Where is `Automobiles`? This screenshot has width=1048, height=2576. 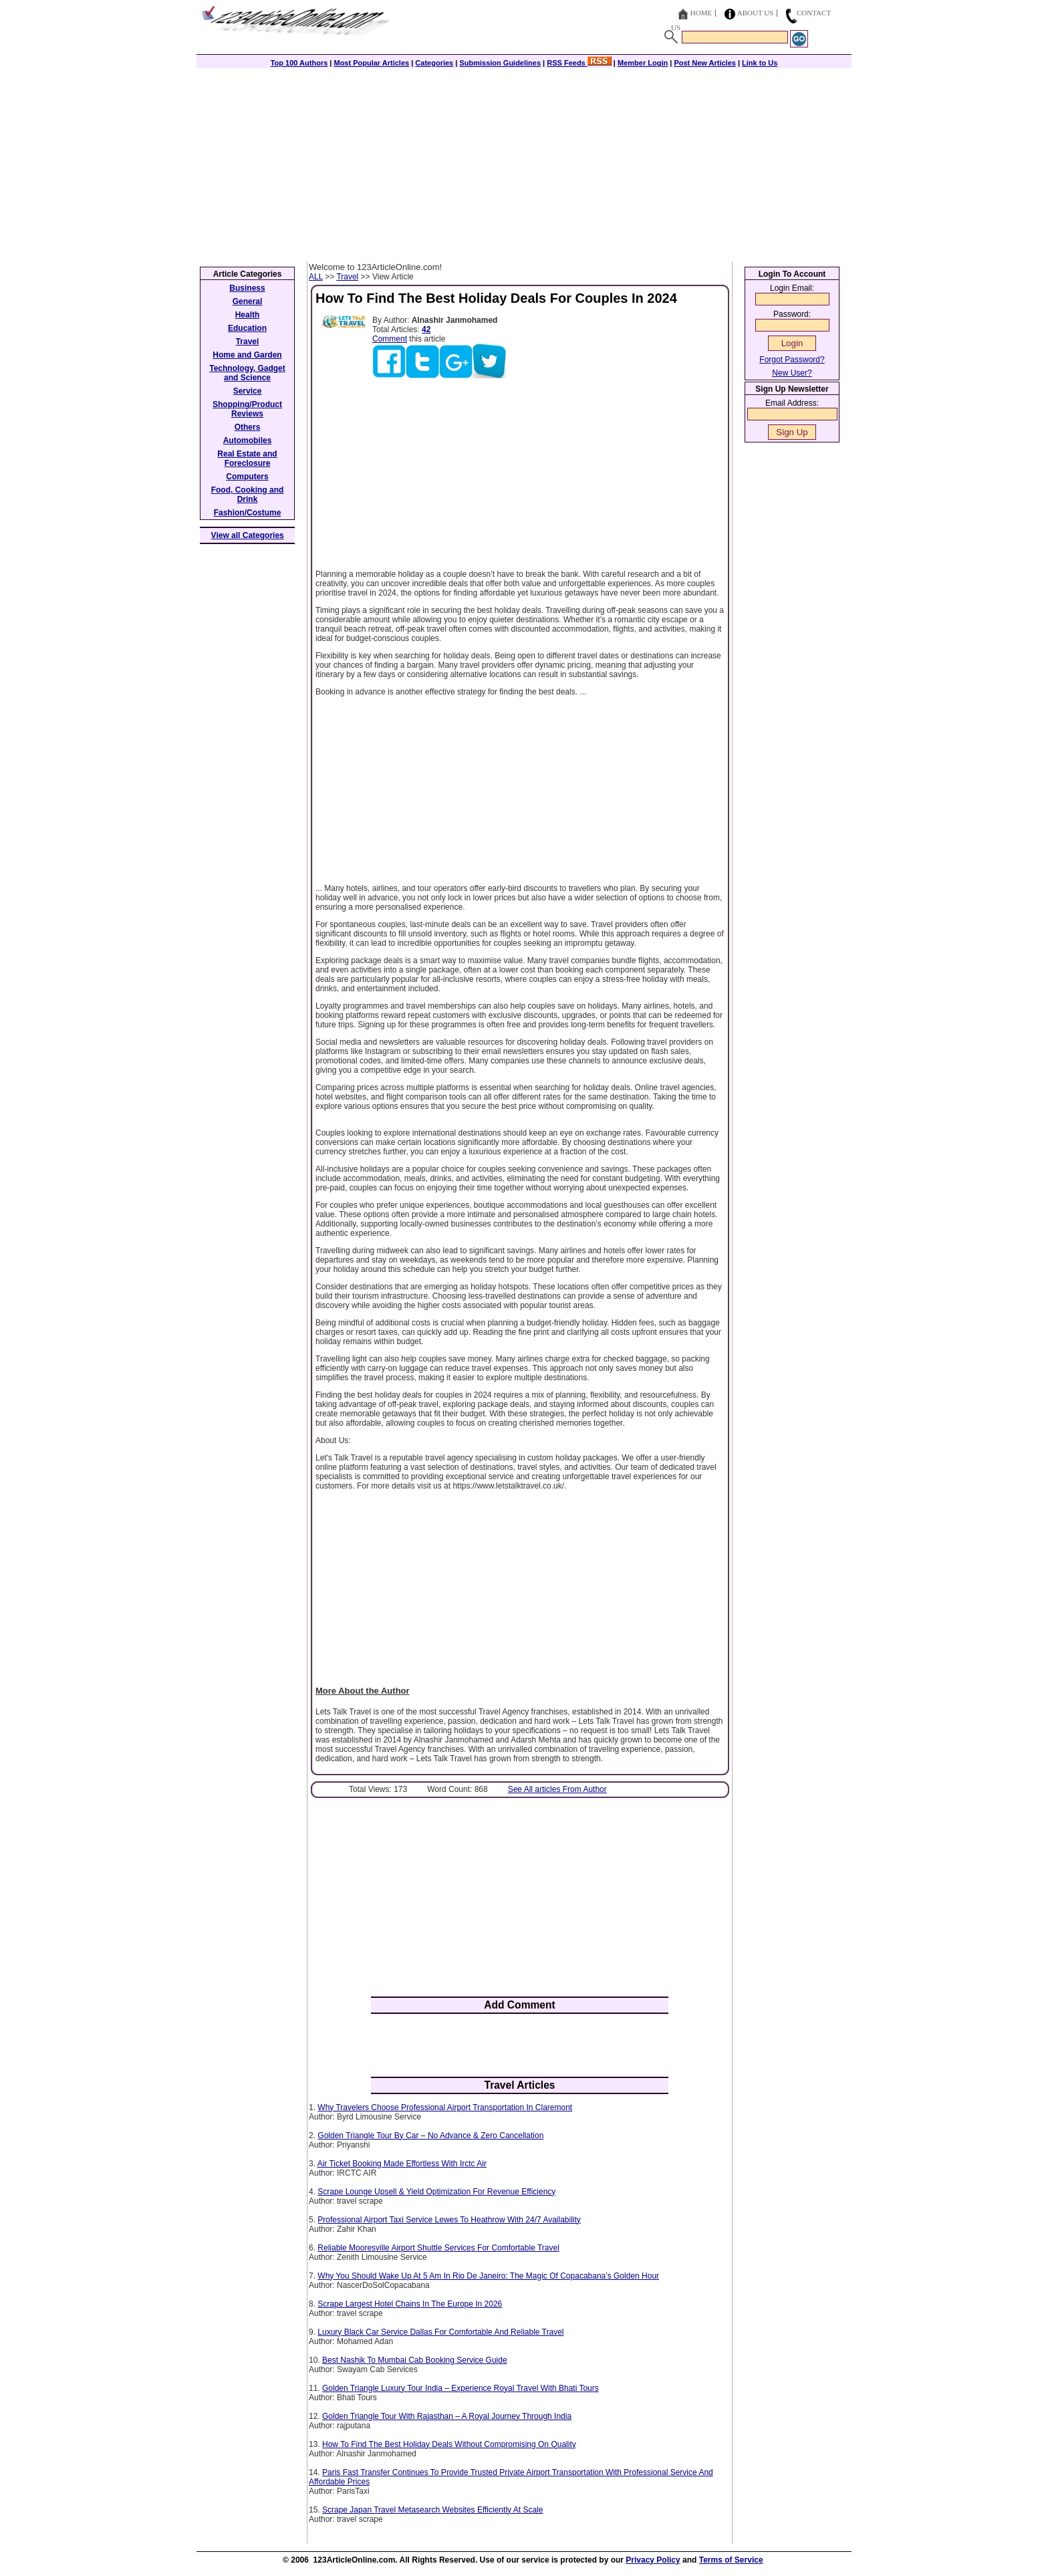
Automobiles is located at coordinates (247, 440).